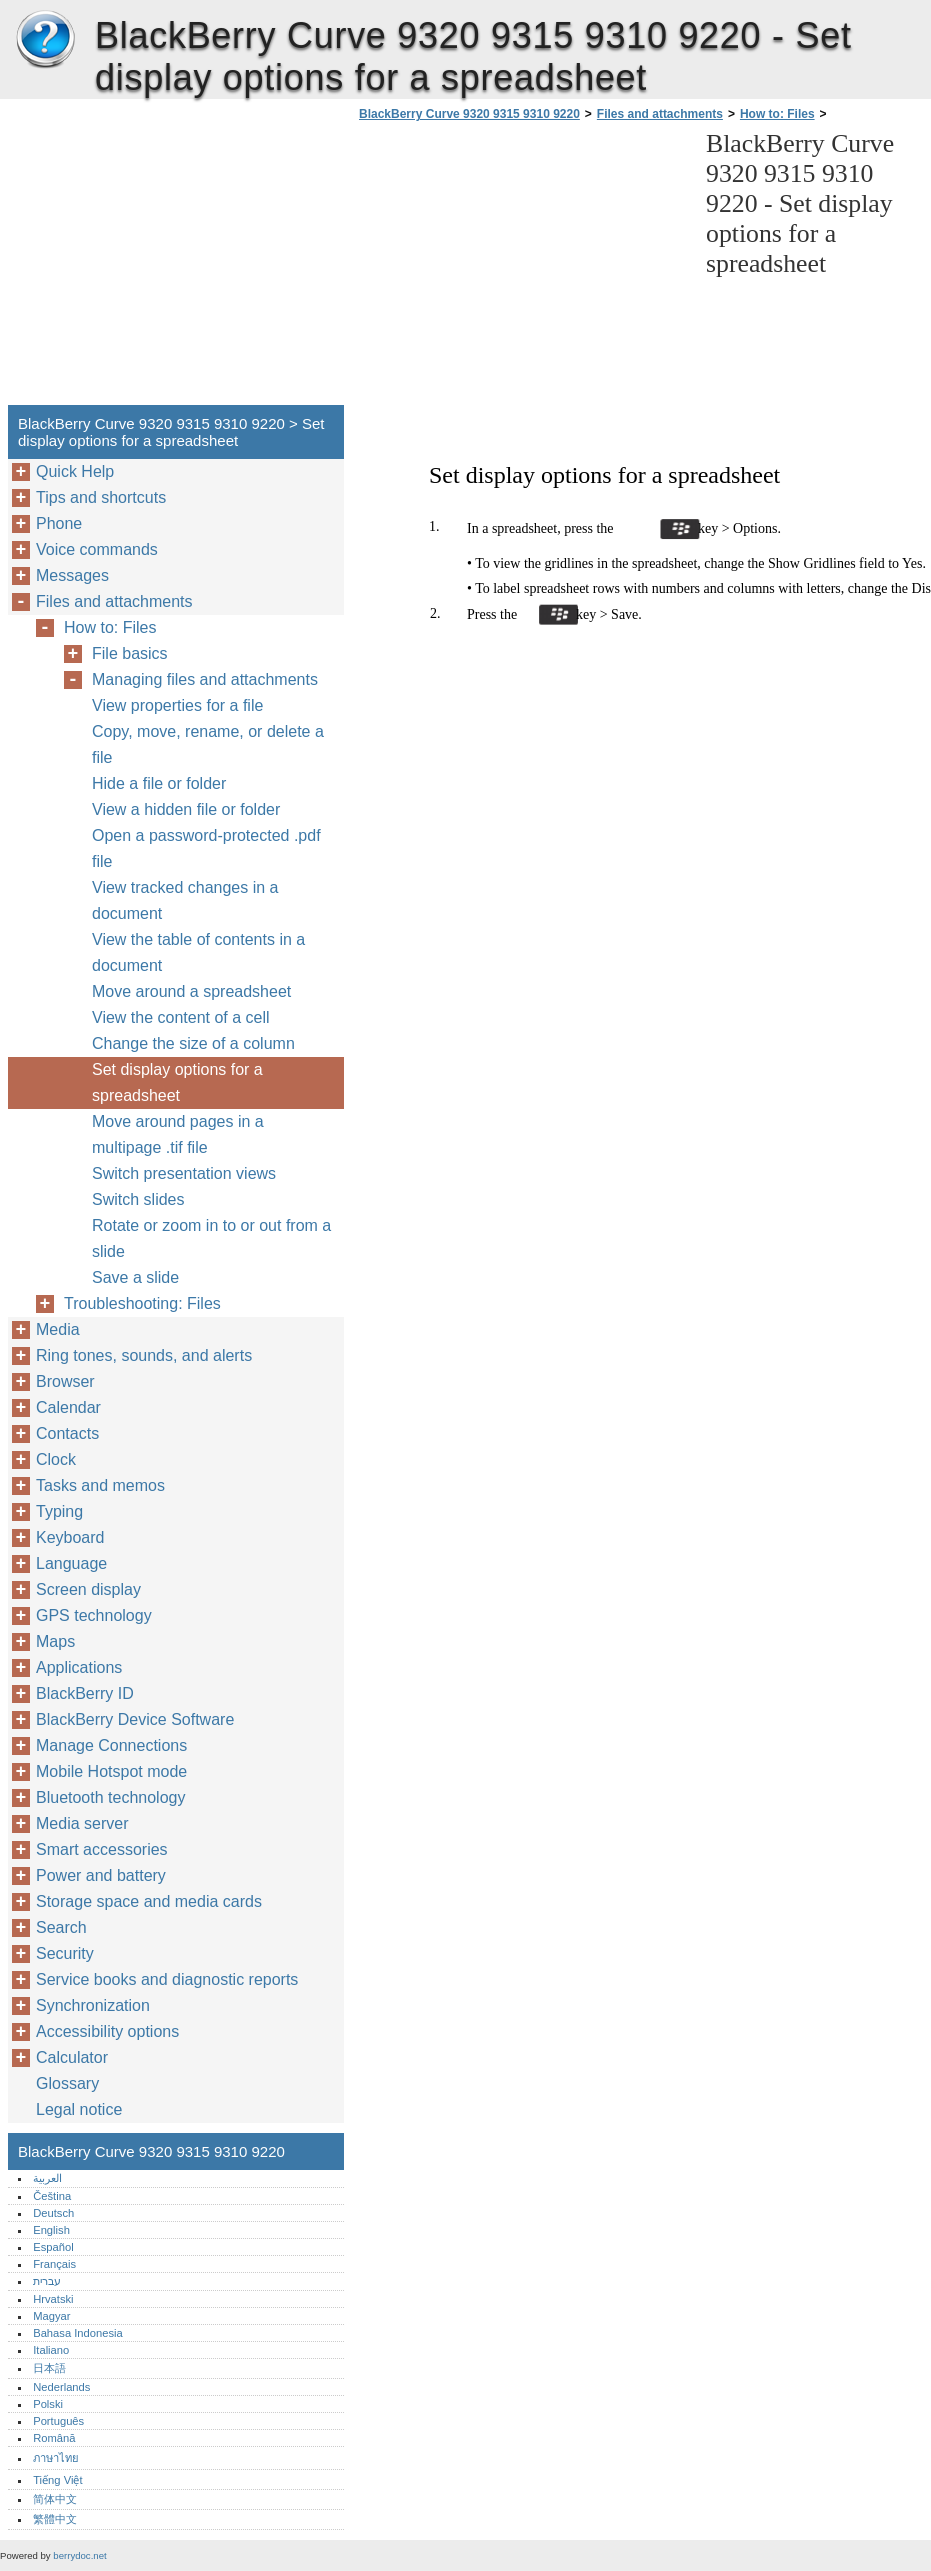 Image resolution: width=931 pixels, height=2571 pixels. What do you see at coordinates (52, 2196) in the screenshot?
I see `Čeština` at bounding box center [52, 2196].